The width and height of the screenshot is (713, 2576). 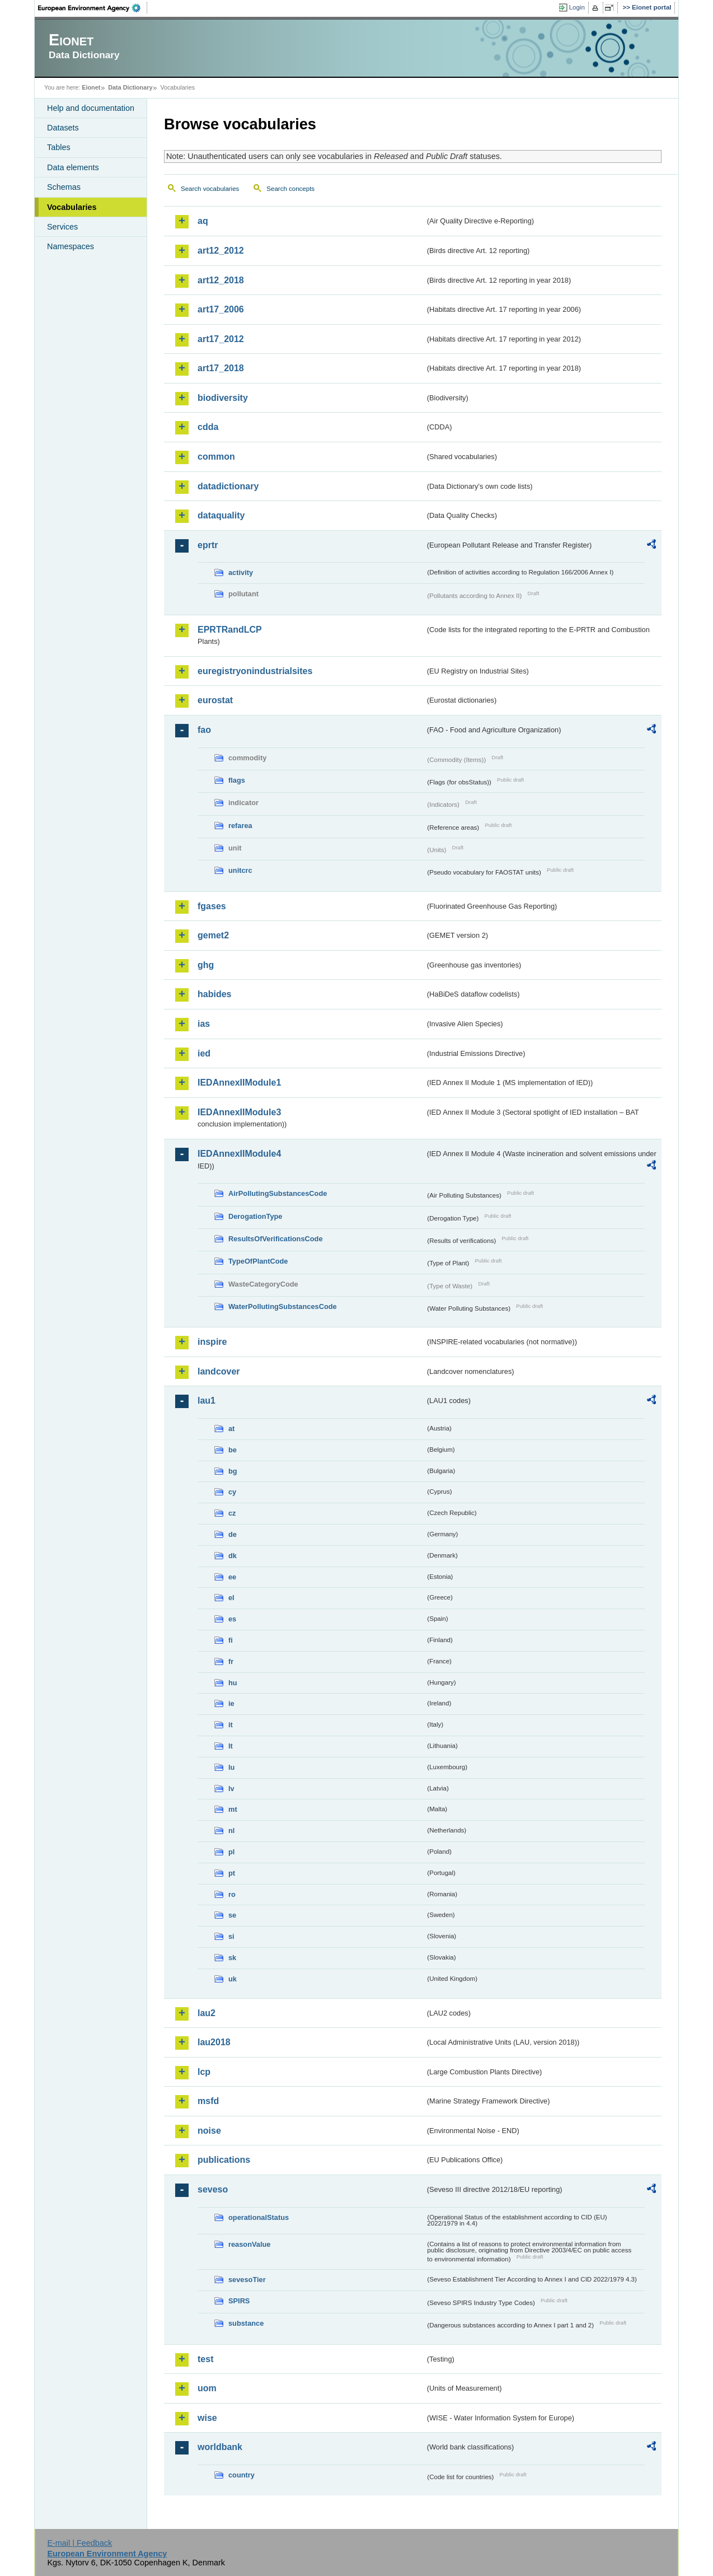 I want to click on landcover, so click(x=219, y=1371).